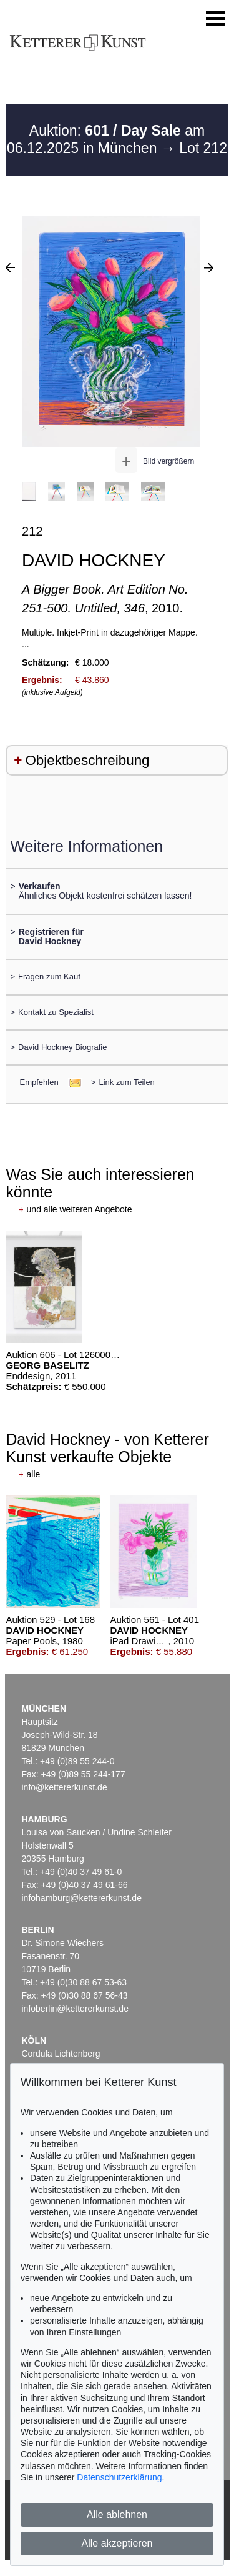  Describe the element at coordinates (117, 2543) in the screenshot. I see `Alle akzeptieren` at that location.